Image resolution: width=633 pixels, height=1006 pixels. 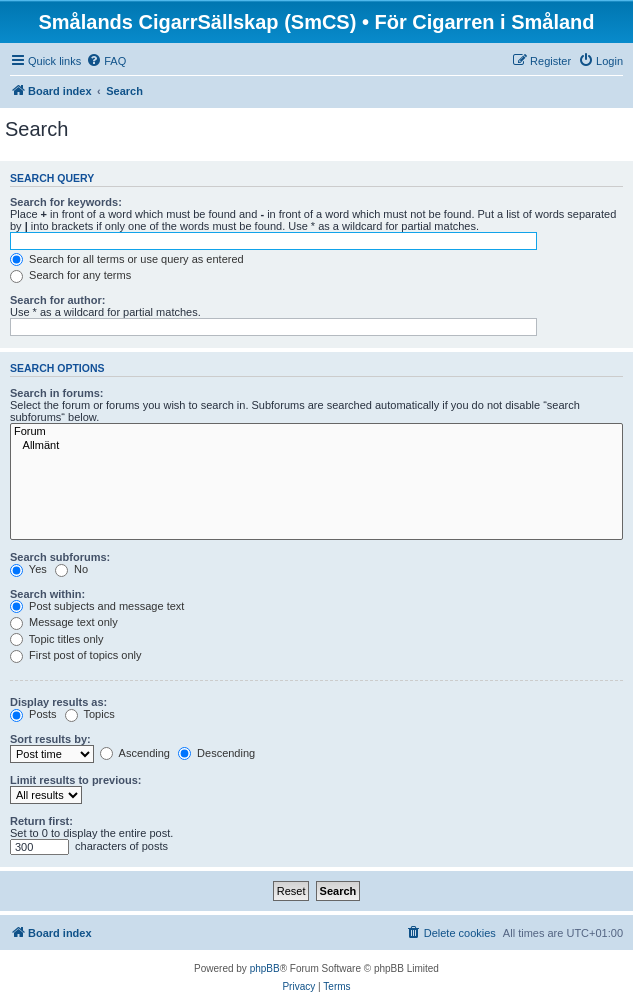 What do you see at coordinates (58, 702) in the screenshot?
I see `Display results as:` at bounding box center [58, 702].